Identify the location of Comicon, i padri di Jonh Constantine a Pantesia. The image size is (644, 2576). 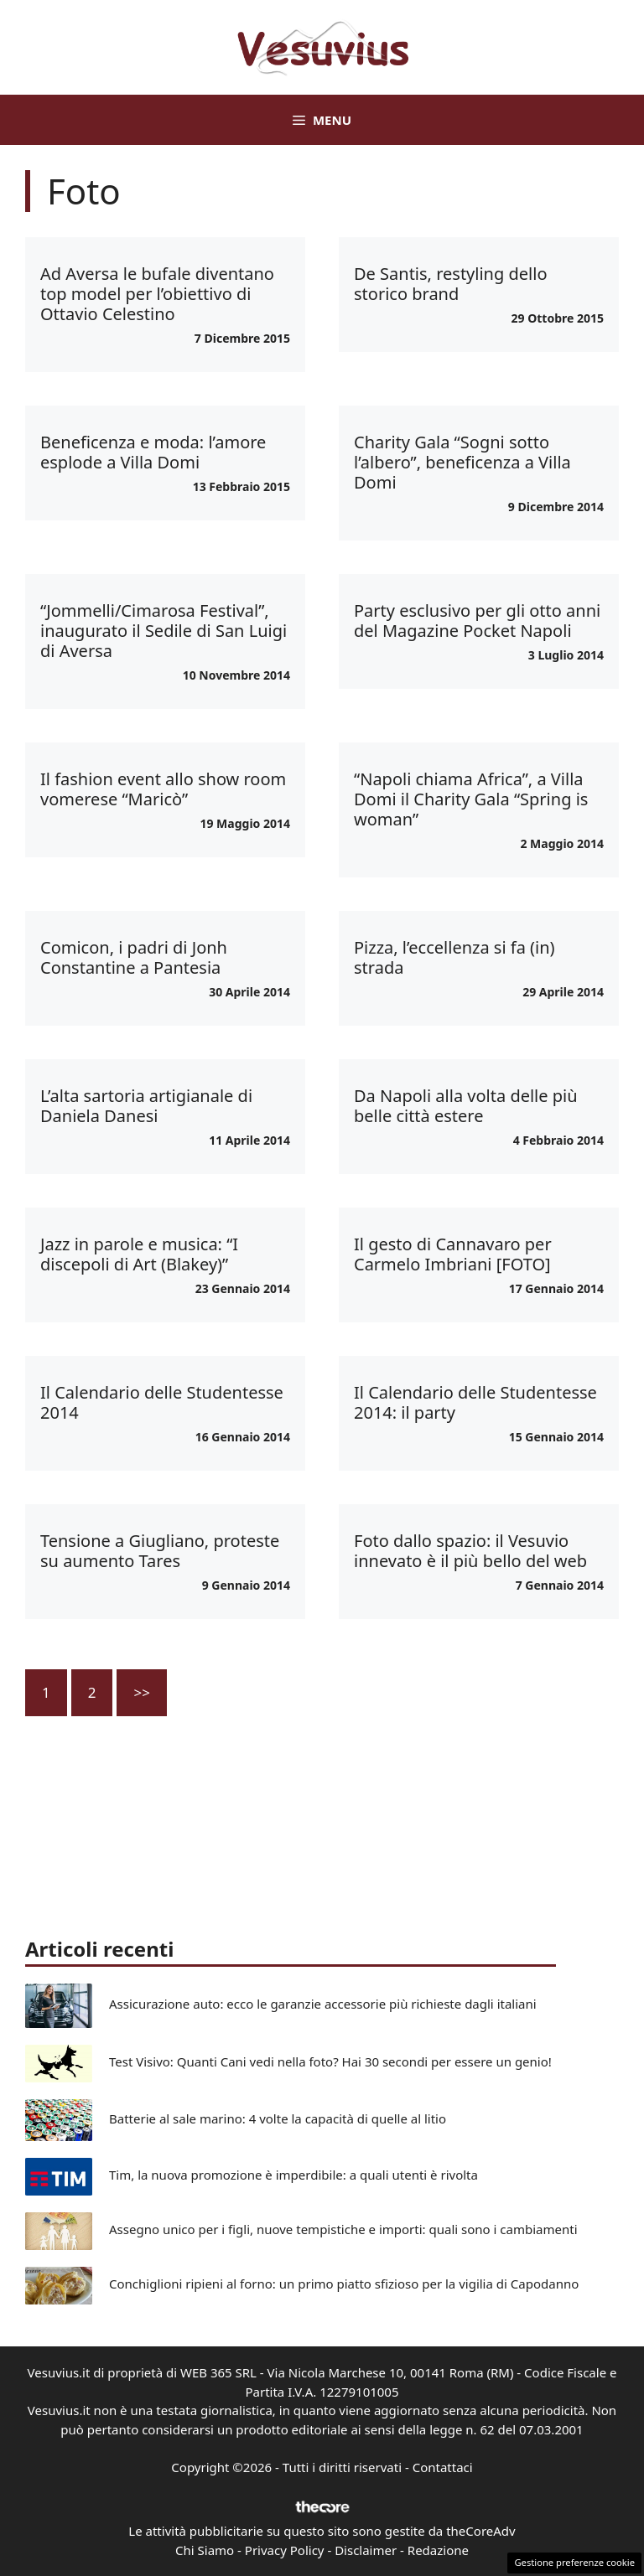
(133, 957).